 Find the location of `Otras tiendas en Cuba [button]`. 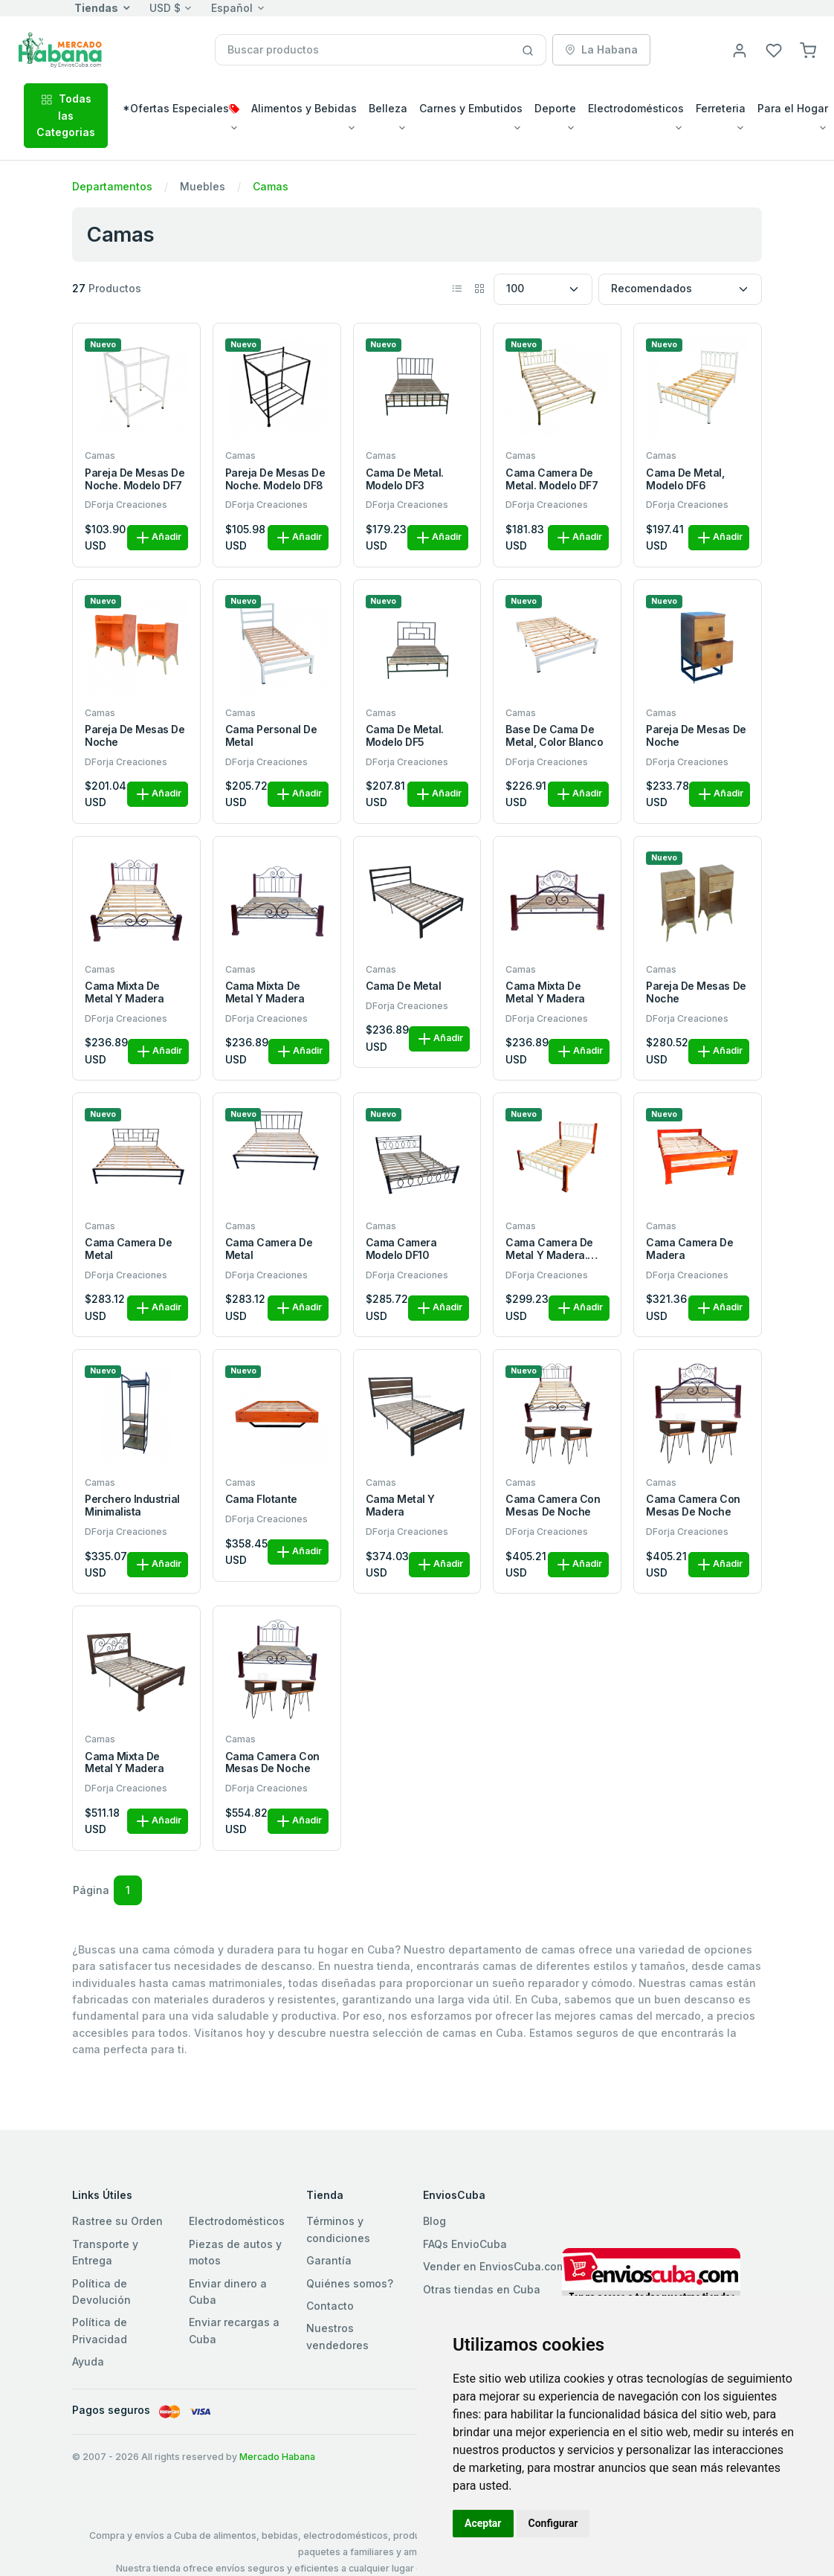

Otras tiendas en Cuba [button] is located at coordinates (481, 2289).